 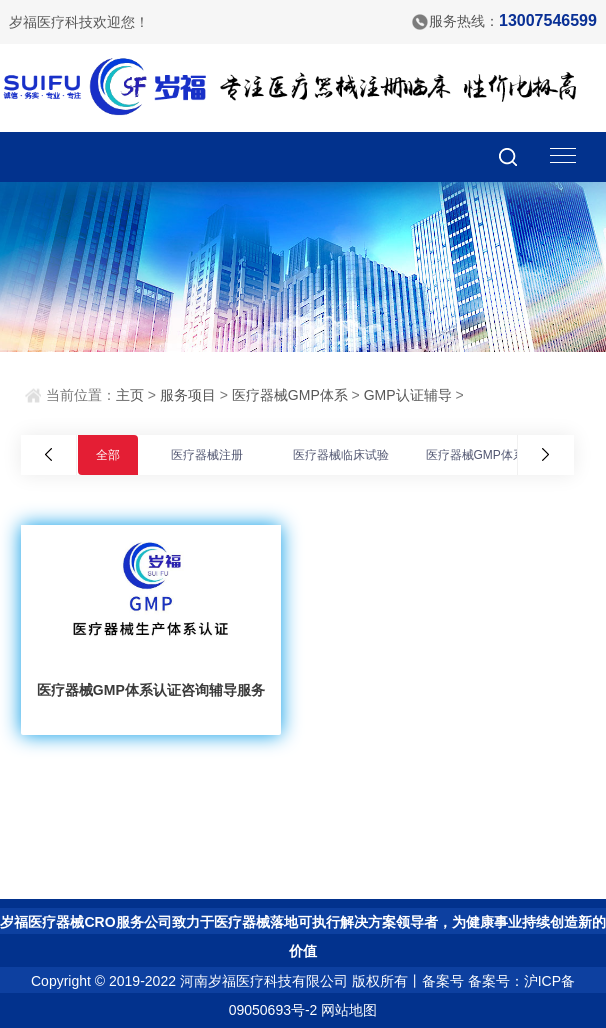 I want to click on 服务项目, so click(x=188, y=395).